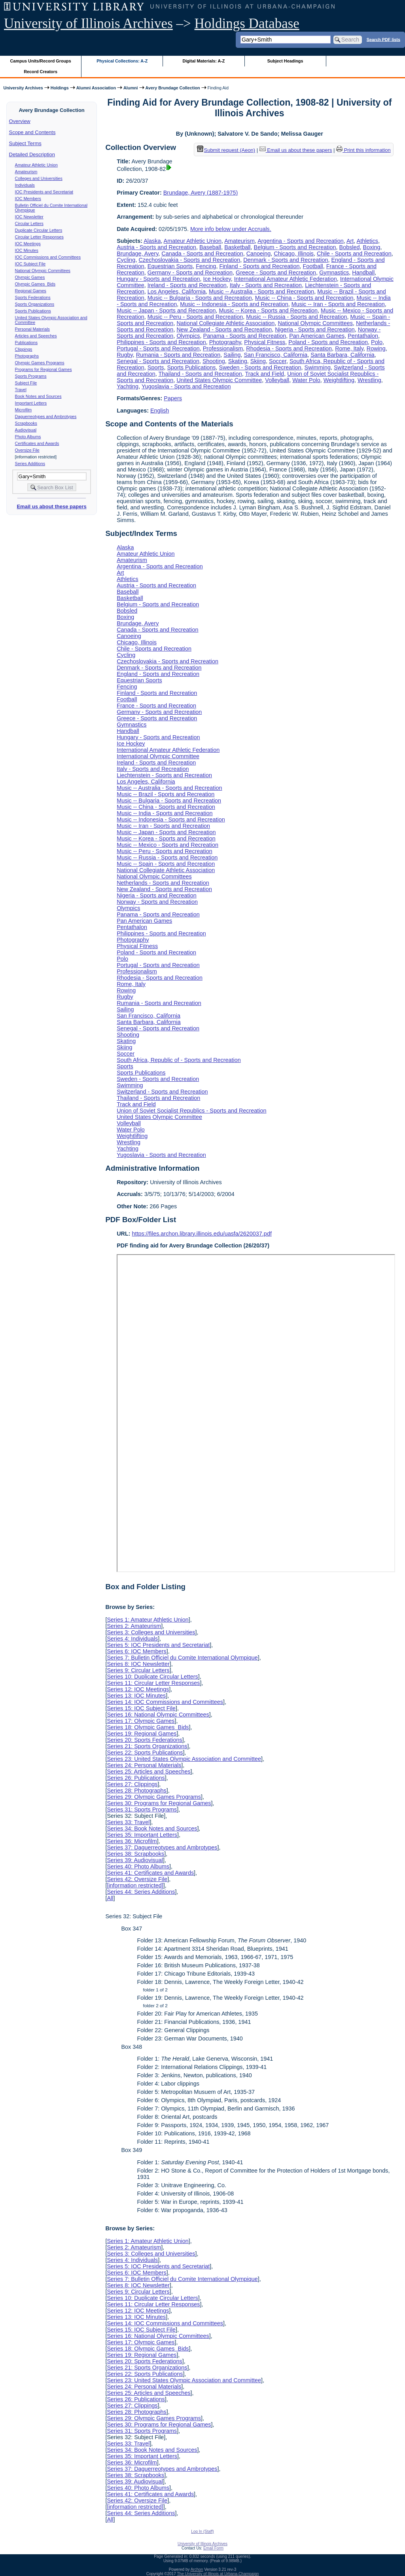 The image size is (405, 2576). Describe the element at coordinates (148, 1771) in the screenshot. I see `Series 25: Articles and Speeches` at that location.